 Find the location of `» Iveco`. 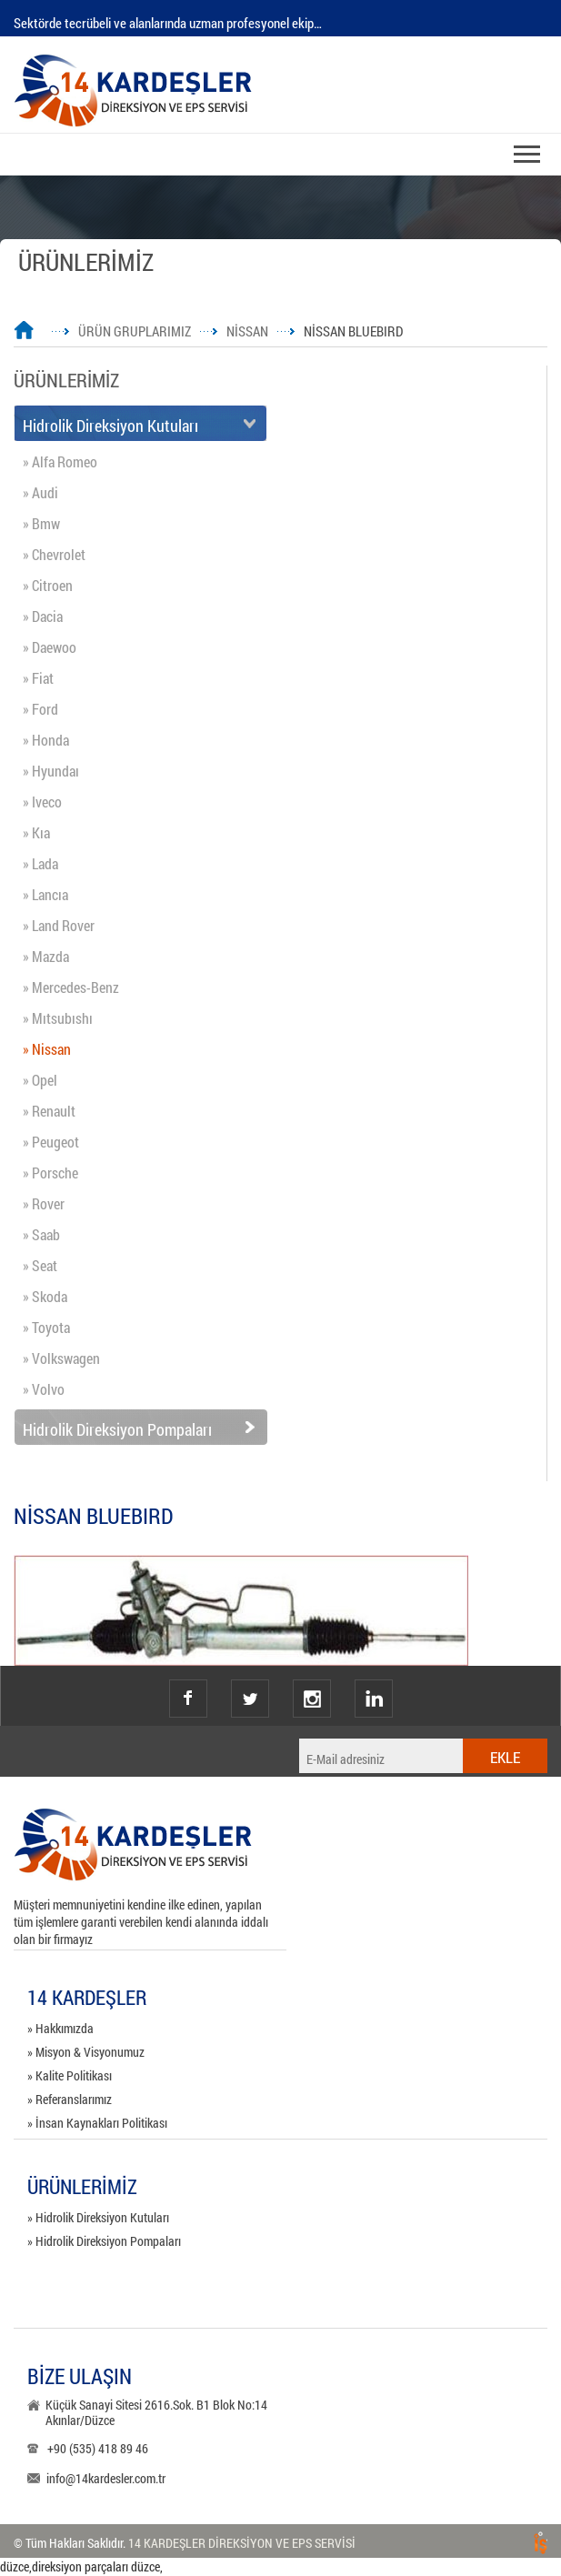

» Iveco is located at coordinates (42, 801).